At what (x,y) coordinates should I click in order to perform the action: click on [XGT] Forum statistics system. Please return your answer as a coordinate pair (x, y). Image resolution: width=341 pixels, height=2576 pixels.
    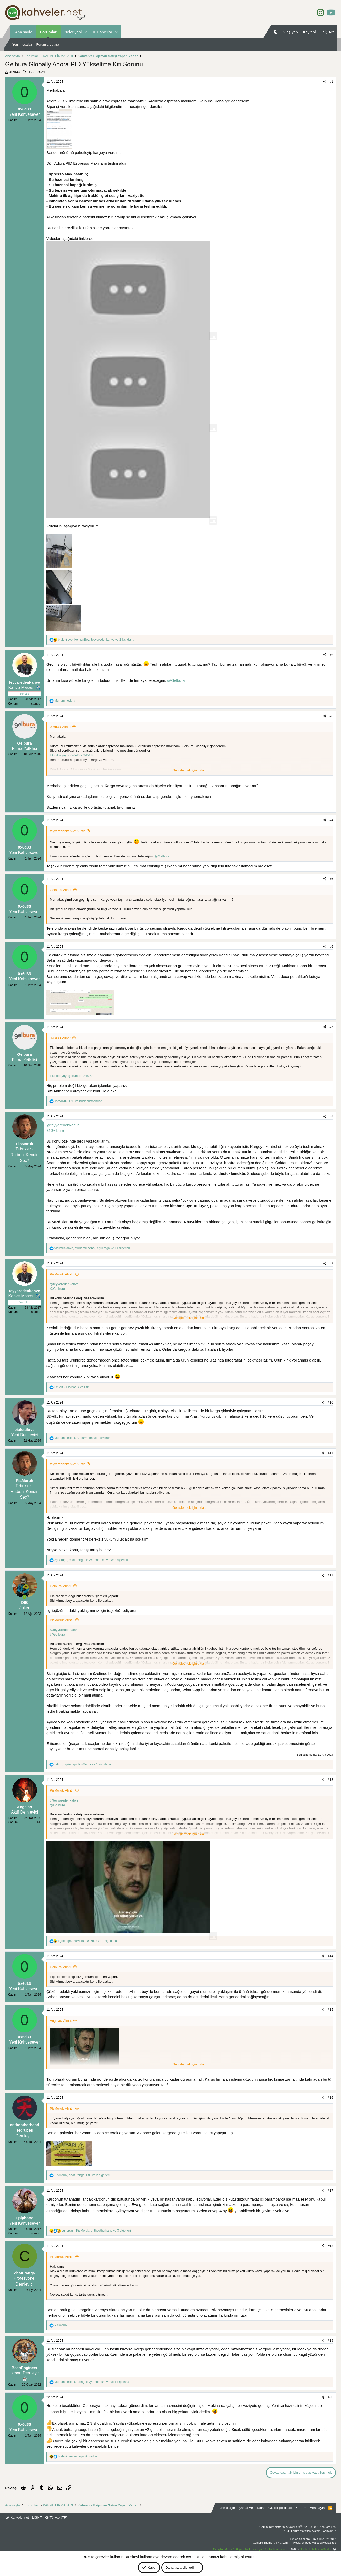
    Looking at the image, I should click on (309, 2530).